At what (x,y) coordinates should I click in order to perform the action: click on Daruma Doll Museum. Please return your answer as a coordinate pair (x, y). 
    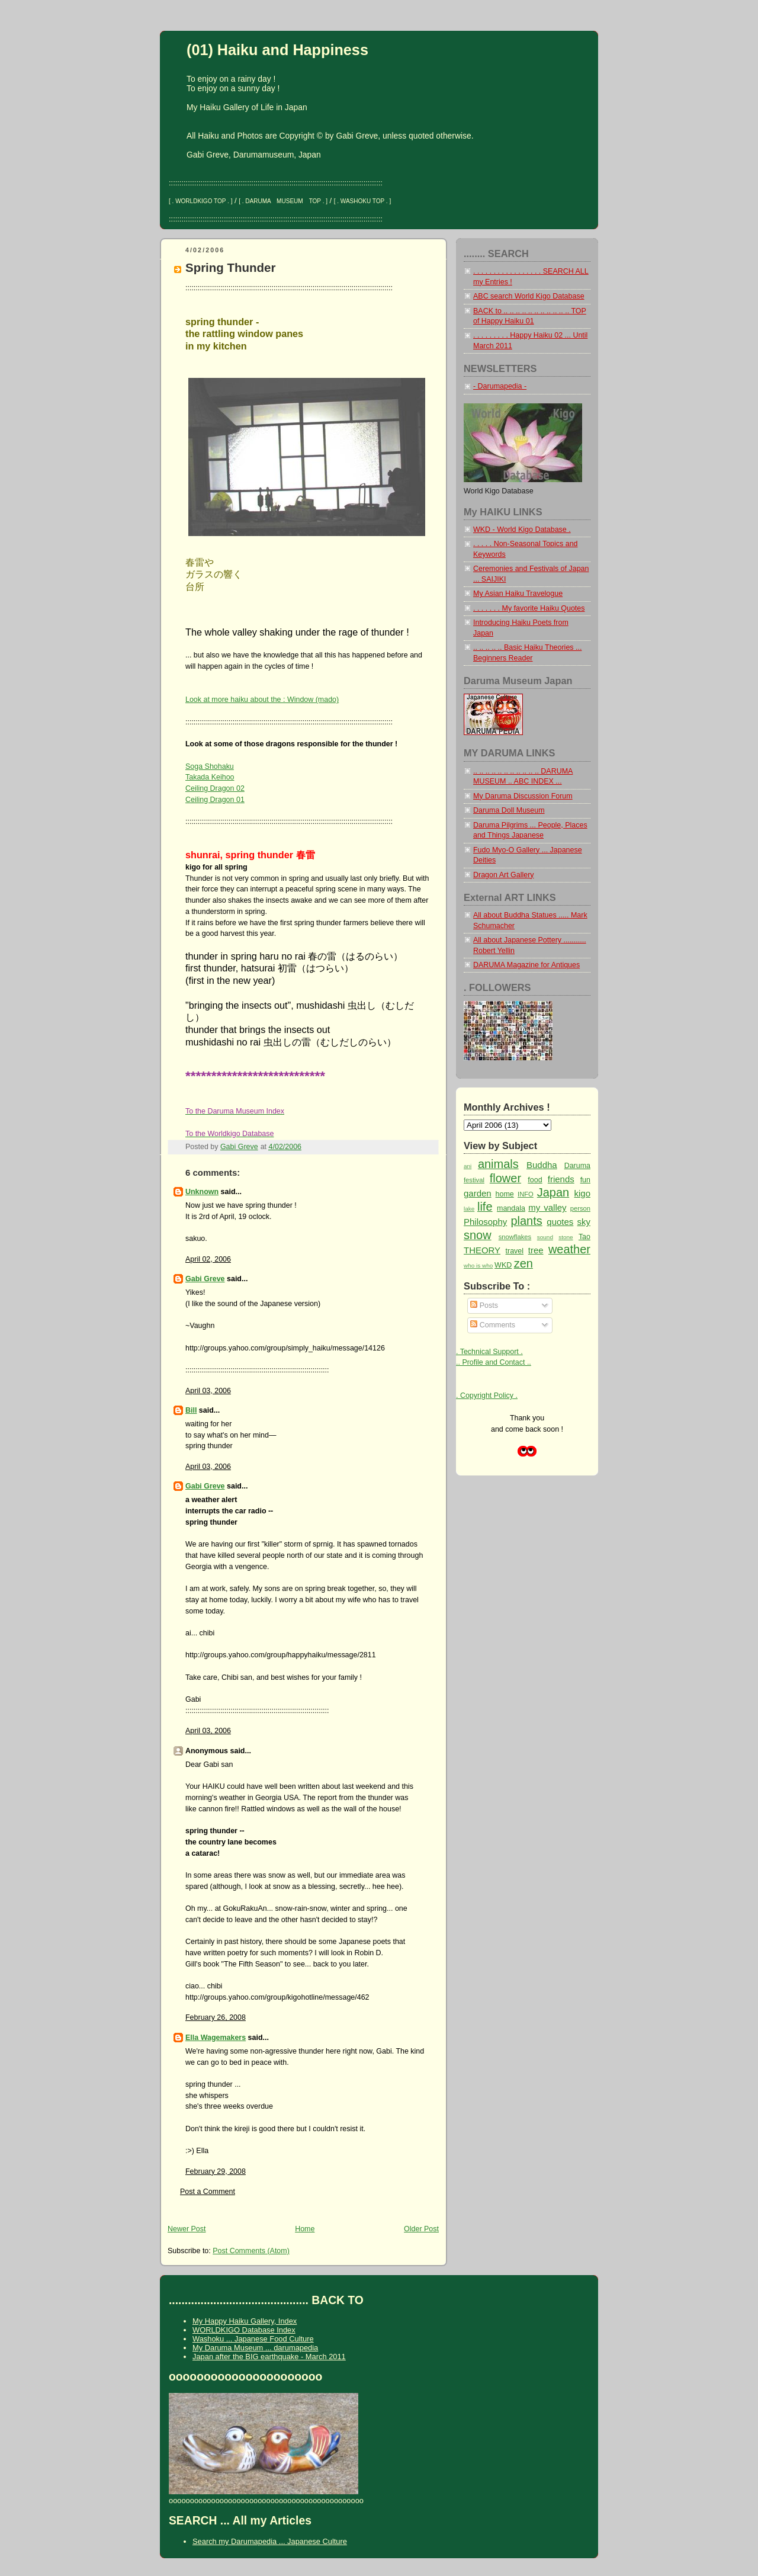
    Looking at the image, I should click on (509, 810).